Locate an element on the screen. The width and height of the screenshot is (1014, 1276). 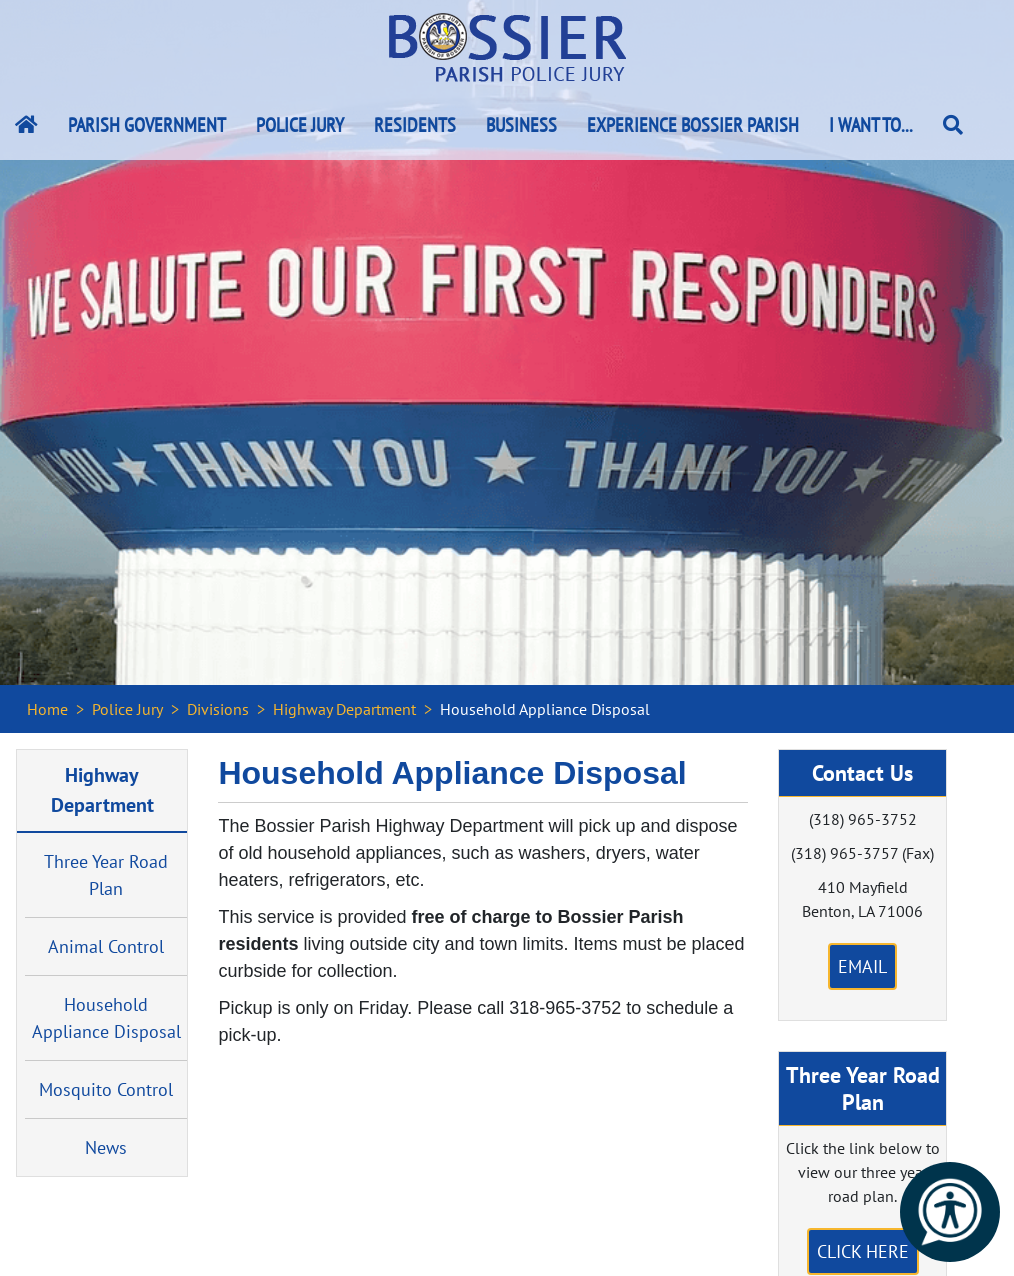
Mosquito Control is located at coordinates (106, 1089).